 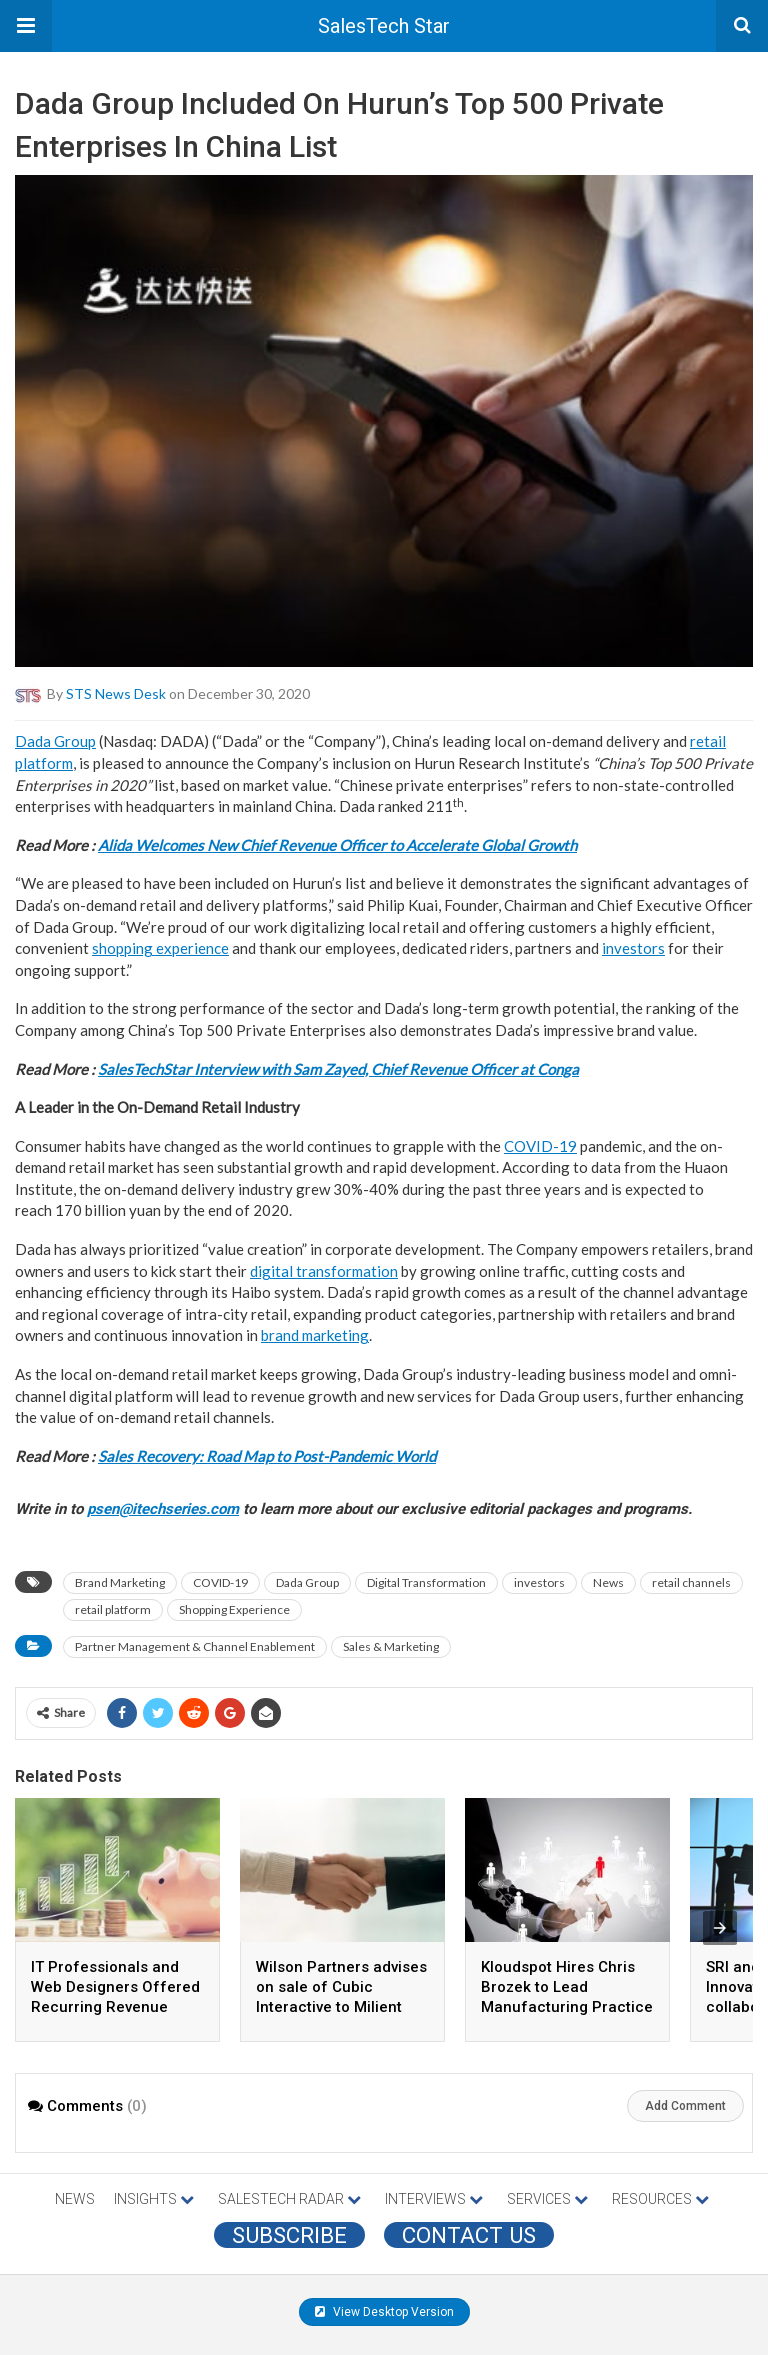 I want to click on Add Comment, so click(x=685, y=2106).